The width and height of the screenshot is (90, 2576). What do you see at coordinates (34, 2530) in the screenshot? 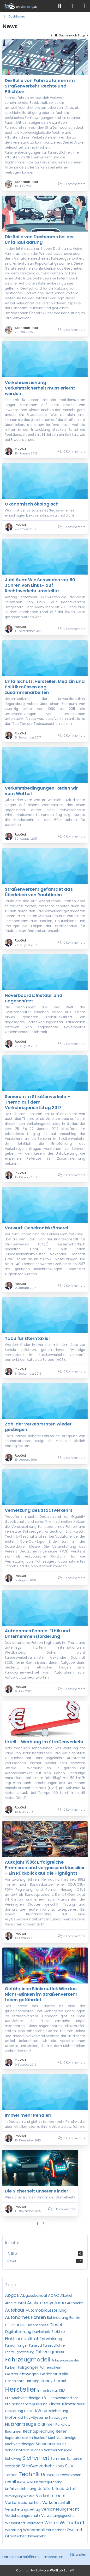
I see `Wohnmobil` at bounding box center [34, 2530].